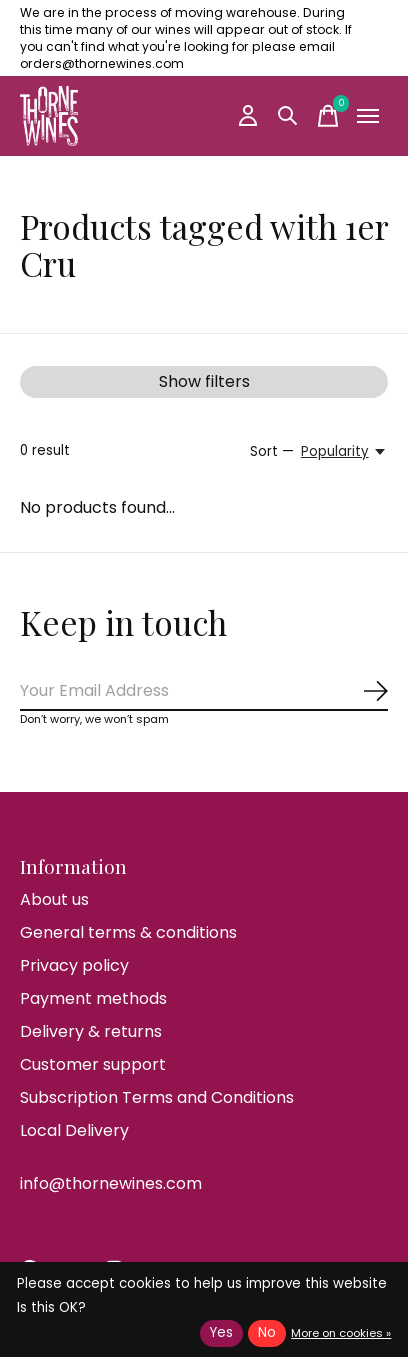 Image resolution: width=408 pixels, height=1357 pixels. I want to click on Privacy policy, so click(74, 965).